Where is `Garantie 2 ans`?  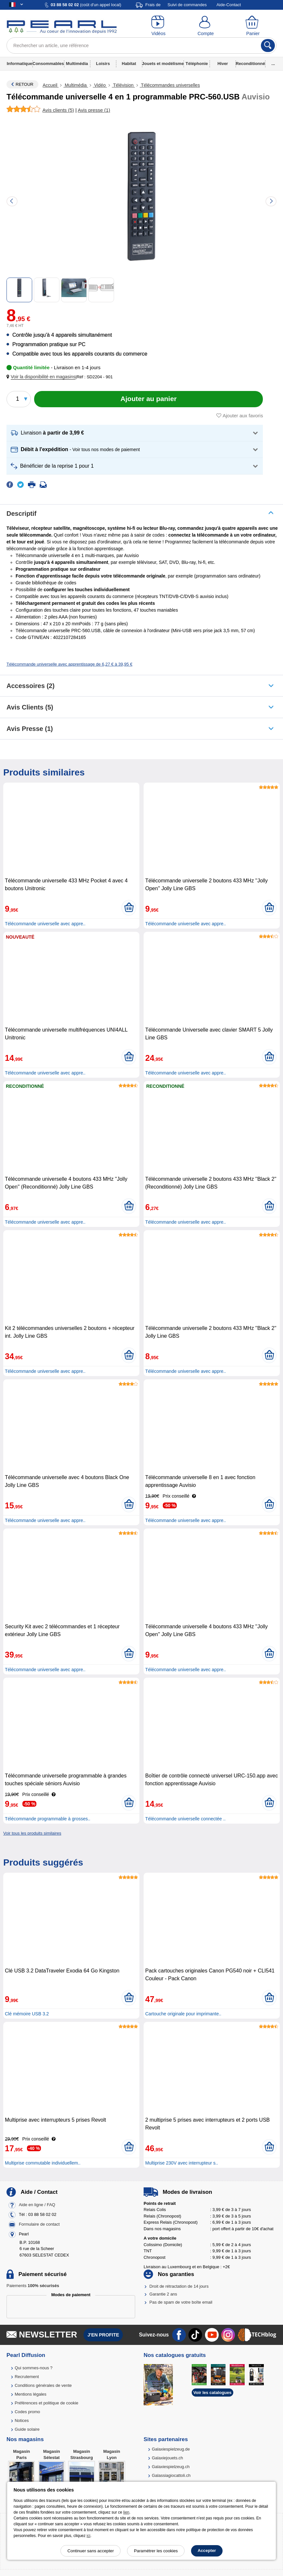
Garantie 2 ans is located at coordinates (163, 2294).